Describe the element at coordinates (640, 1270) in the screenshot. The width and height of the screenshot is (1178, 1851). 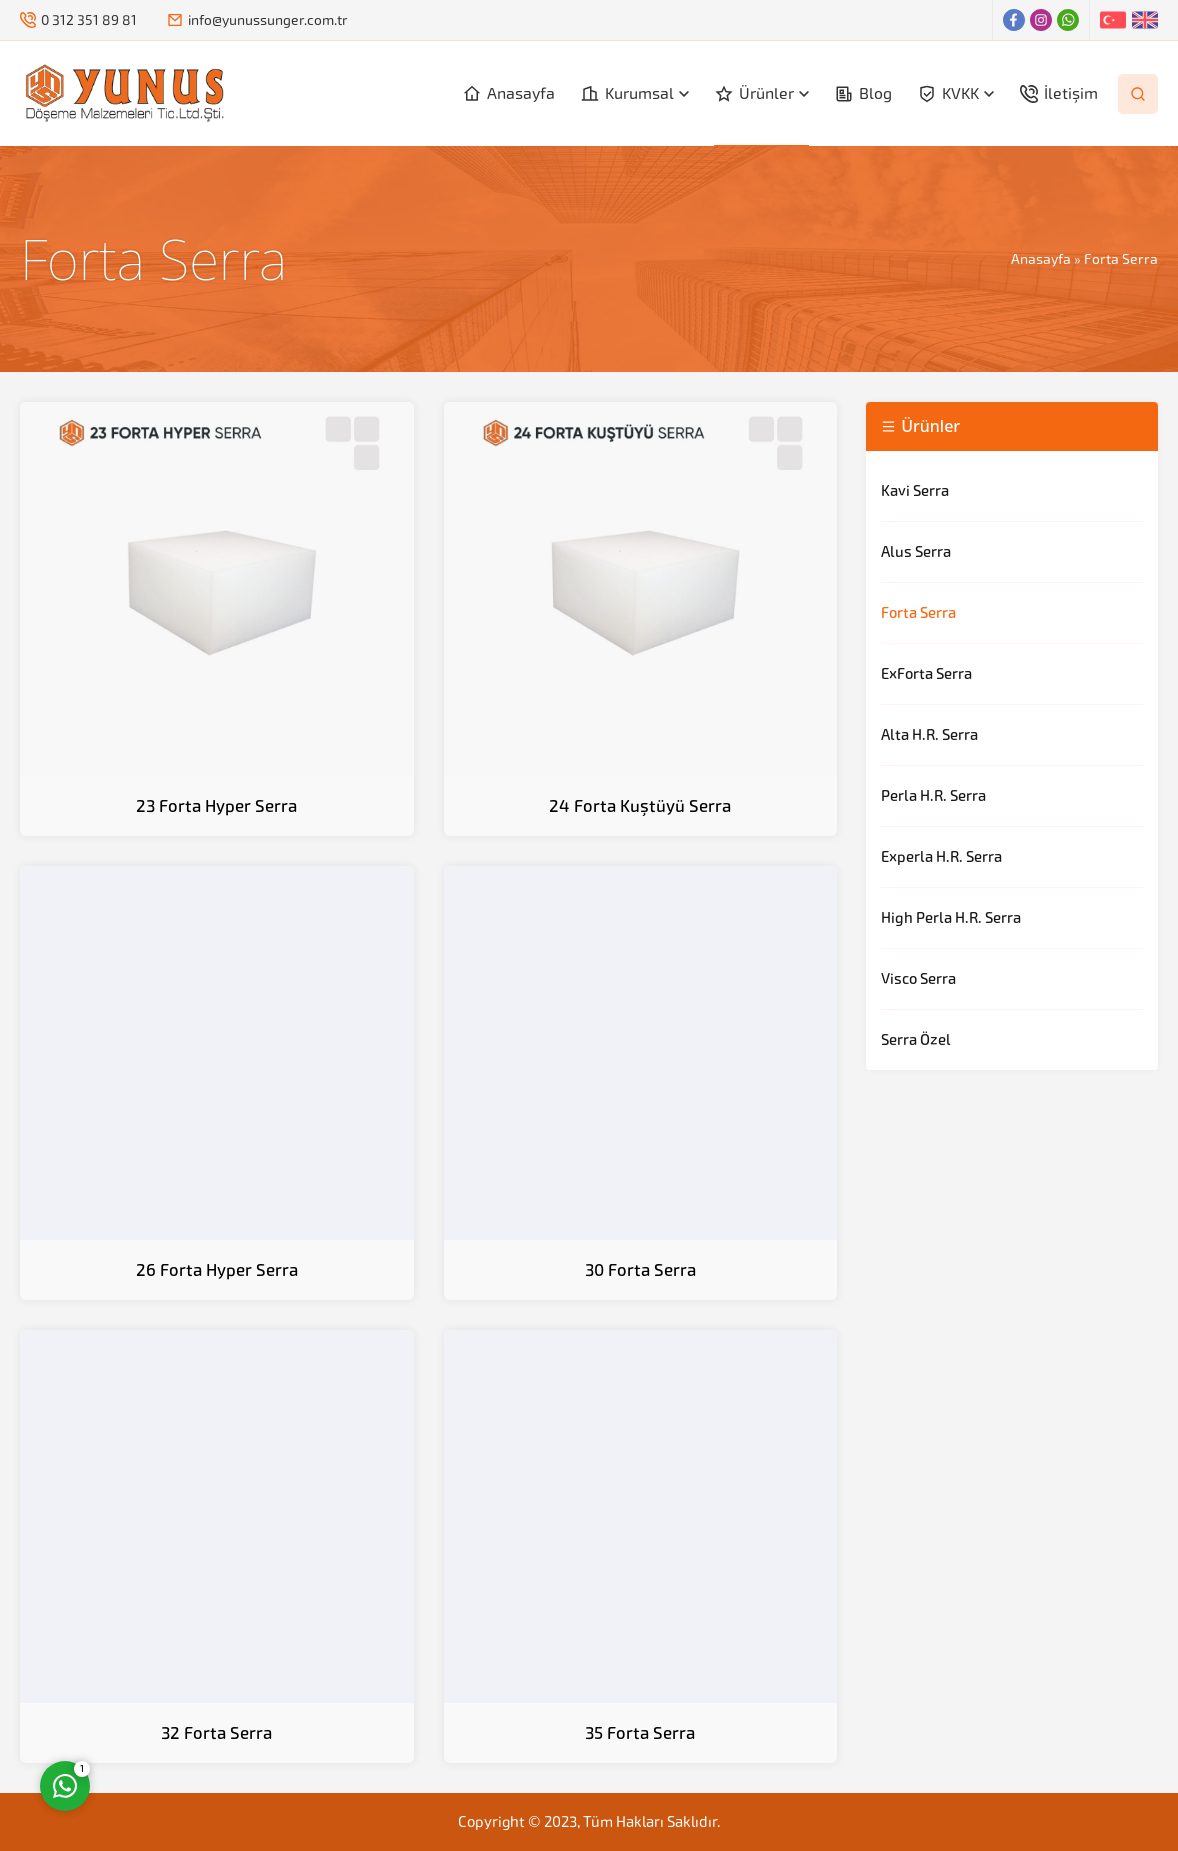
I see `30 Forta Serra` at that location.